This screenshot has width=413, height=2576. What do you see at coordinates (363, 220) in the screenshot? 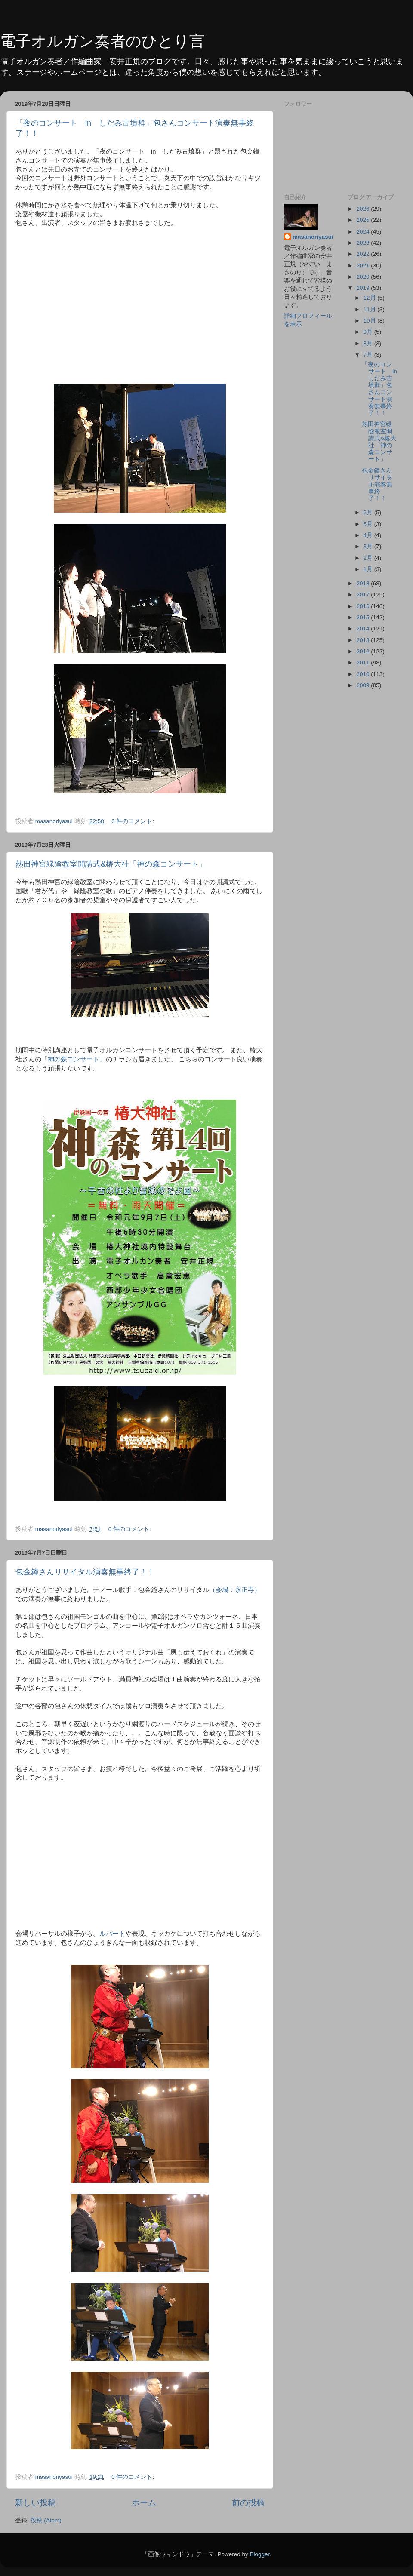
I see `2025` at bounding box center [363, 220].